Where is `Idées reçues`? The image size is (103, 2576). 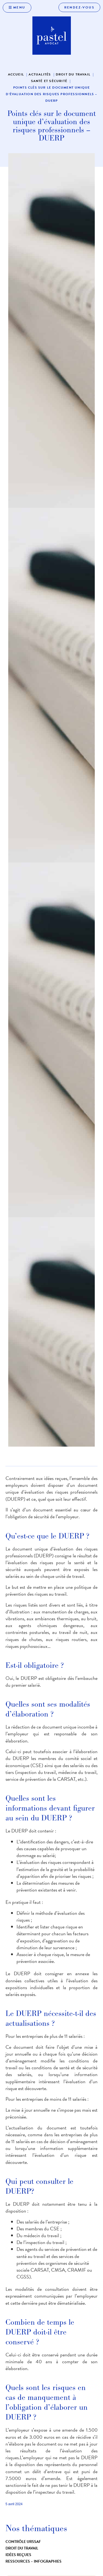 Idées reçues is located at coordinates (18, 2555).